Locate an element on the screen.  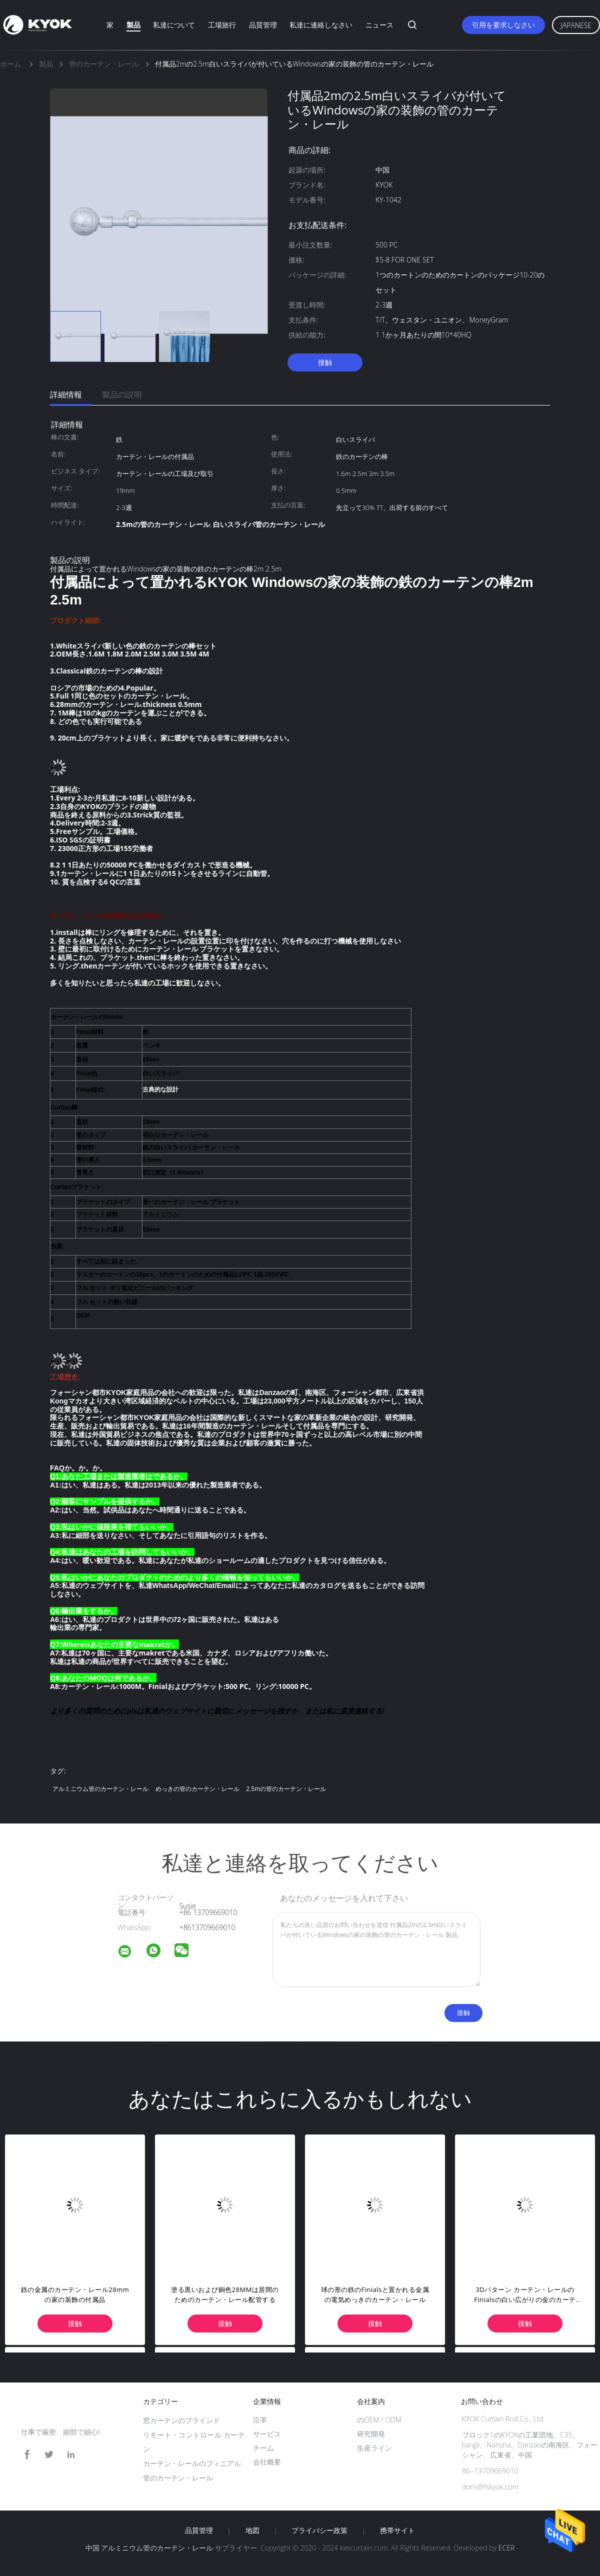
窓カーテンのブラインド is located at coordinates (181, 2420).